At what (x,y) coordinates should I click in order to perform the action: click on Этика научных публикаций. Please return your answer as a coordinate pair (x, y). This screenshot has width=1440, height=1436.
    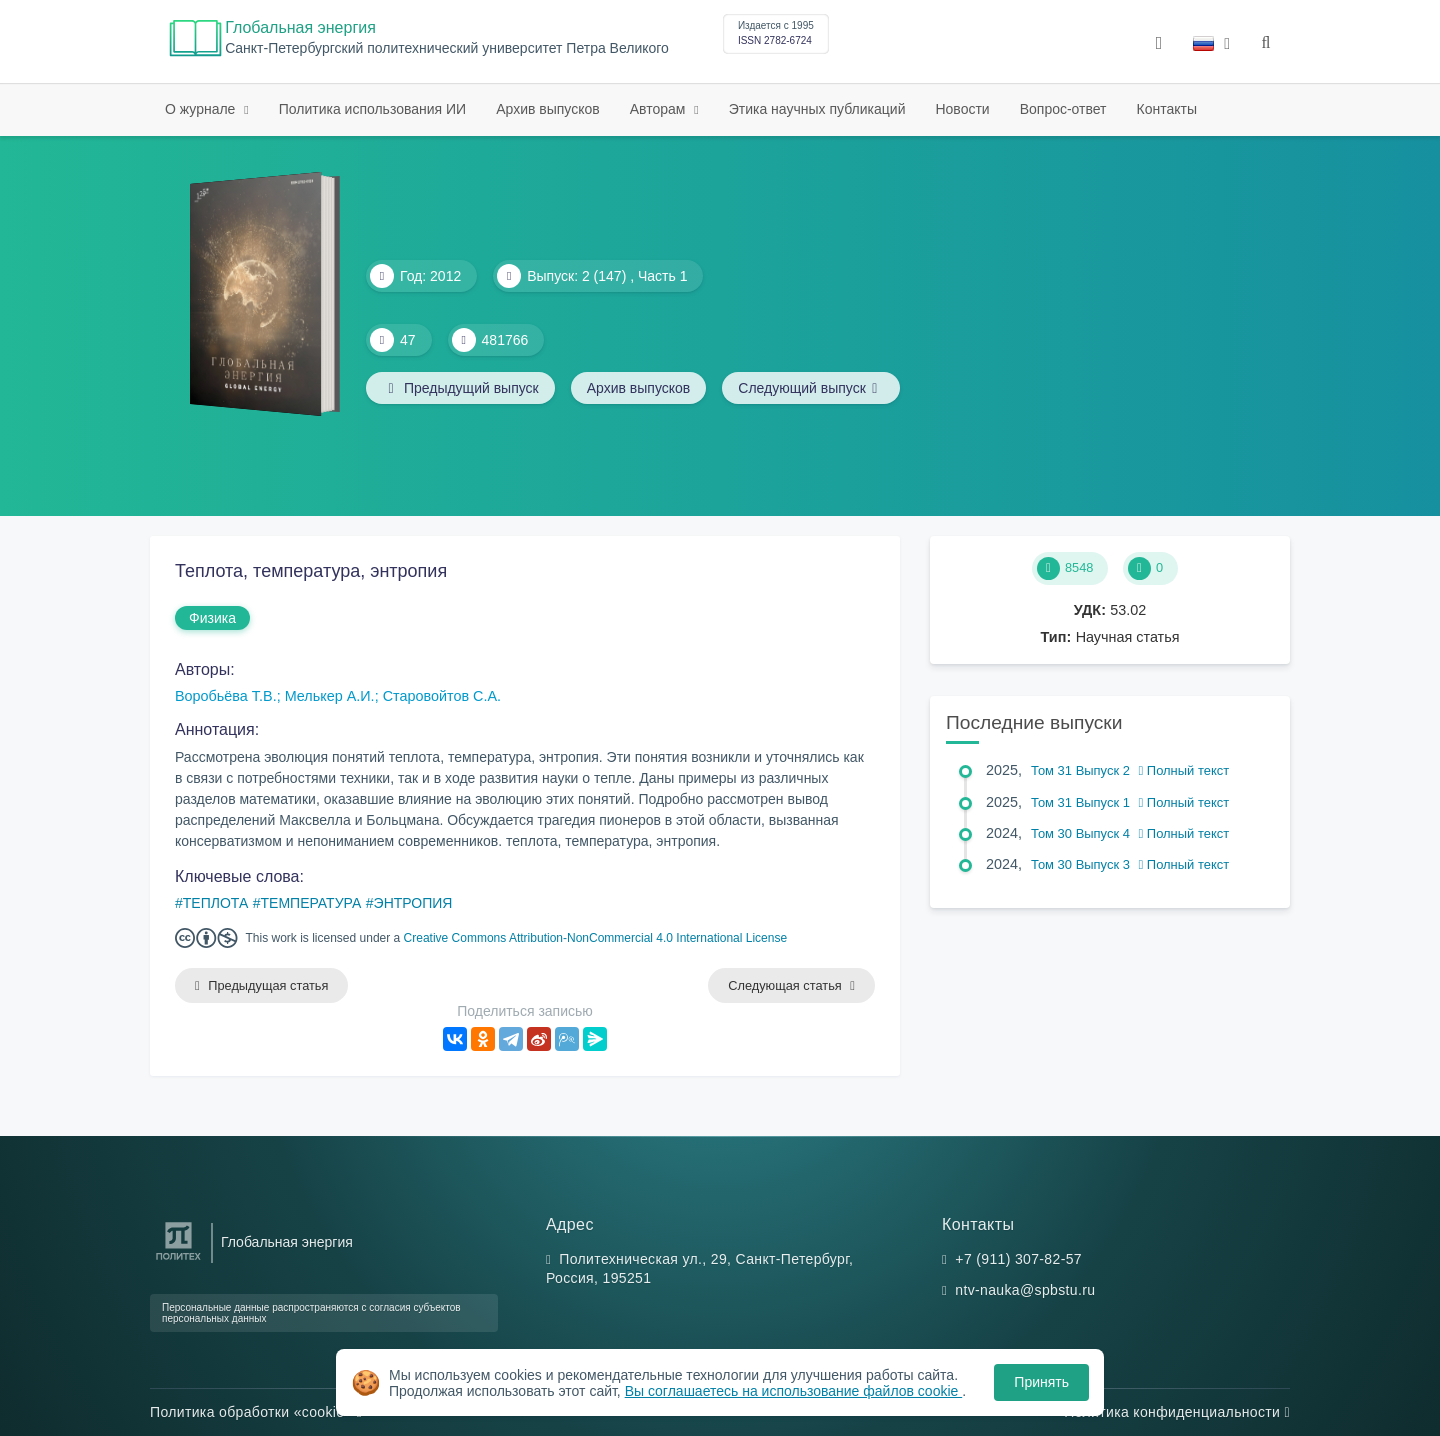
    Looking at the image, I should click on (817, 109).